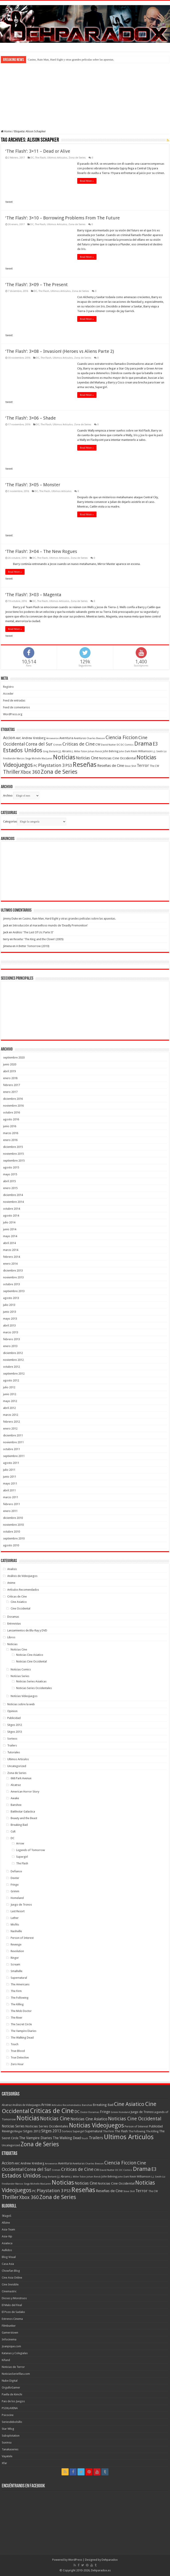 The image size is (170, 2576). Describe the element at coordinates (10, 1078) in the screenshot. I see `enero 2018` at that location.